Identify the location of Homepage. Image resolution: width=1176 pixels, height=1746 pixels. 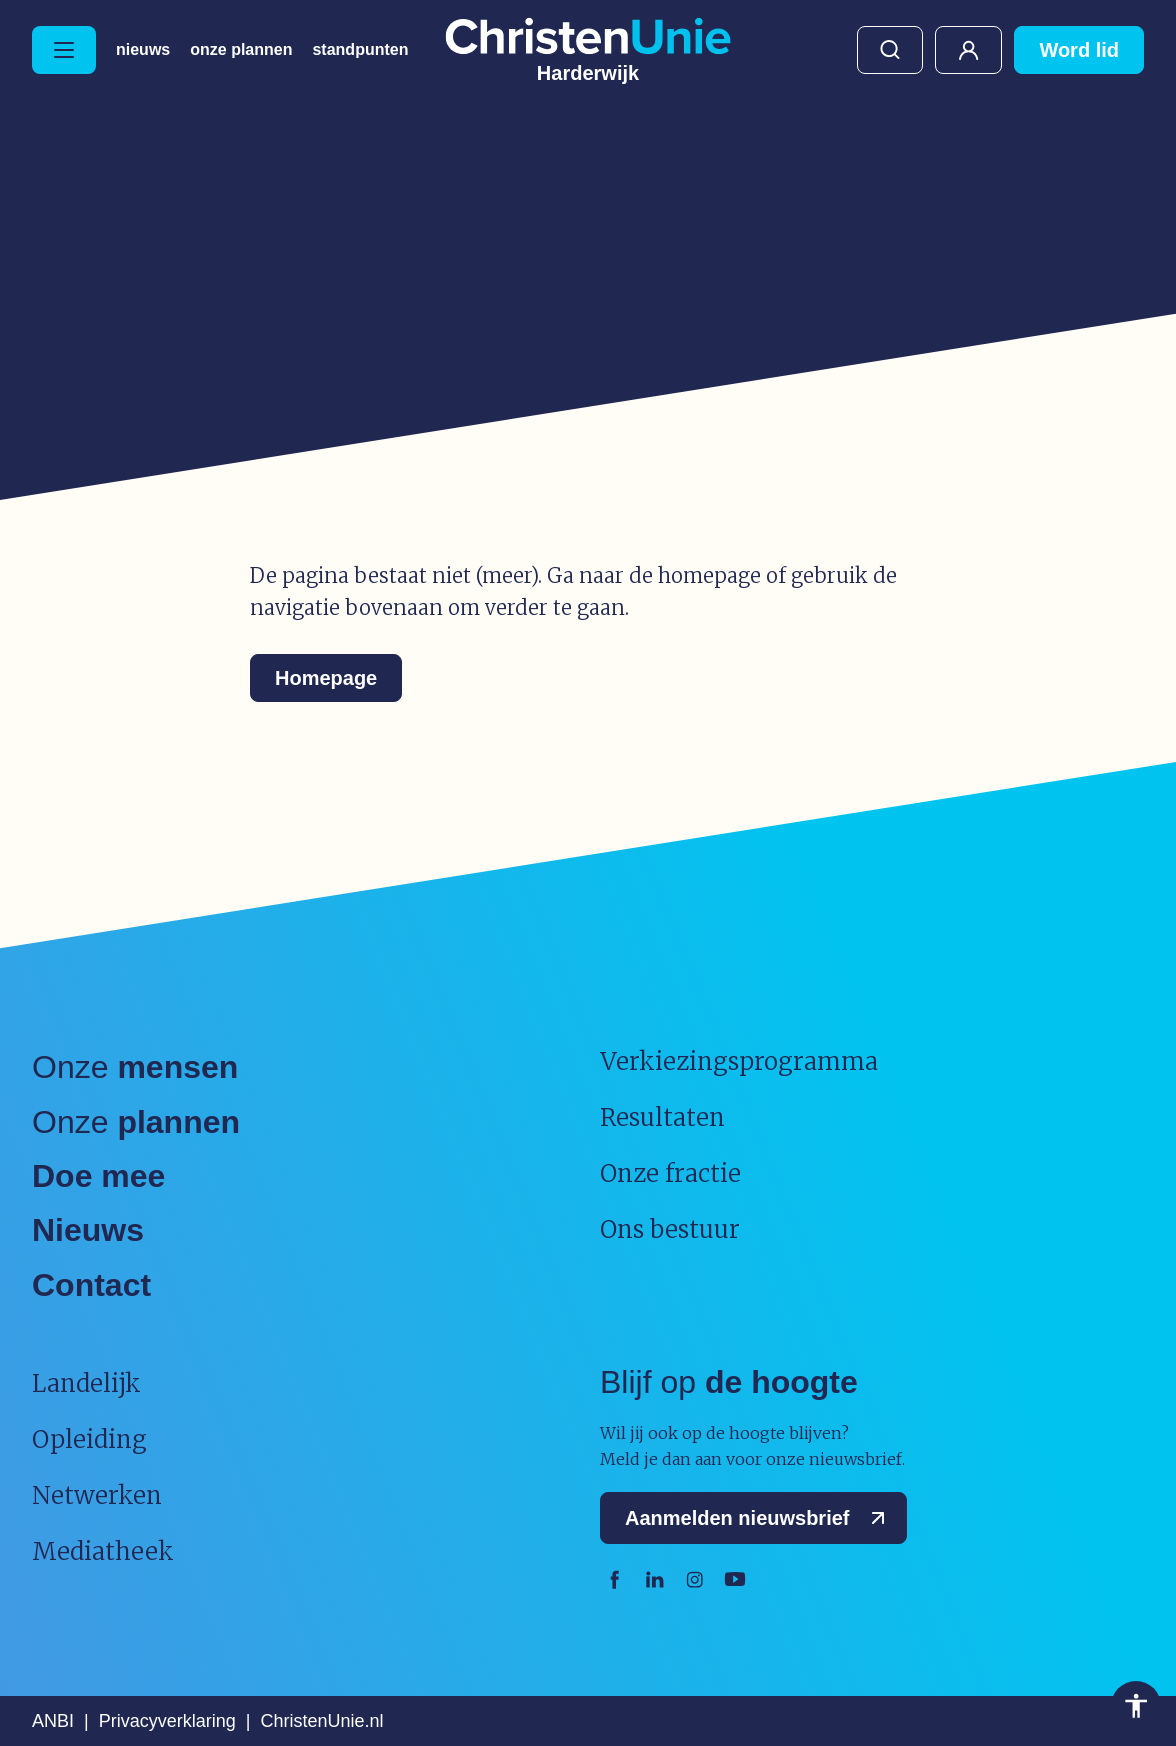
(326, 678).